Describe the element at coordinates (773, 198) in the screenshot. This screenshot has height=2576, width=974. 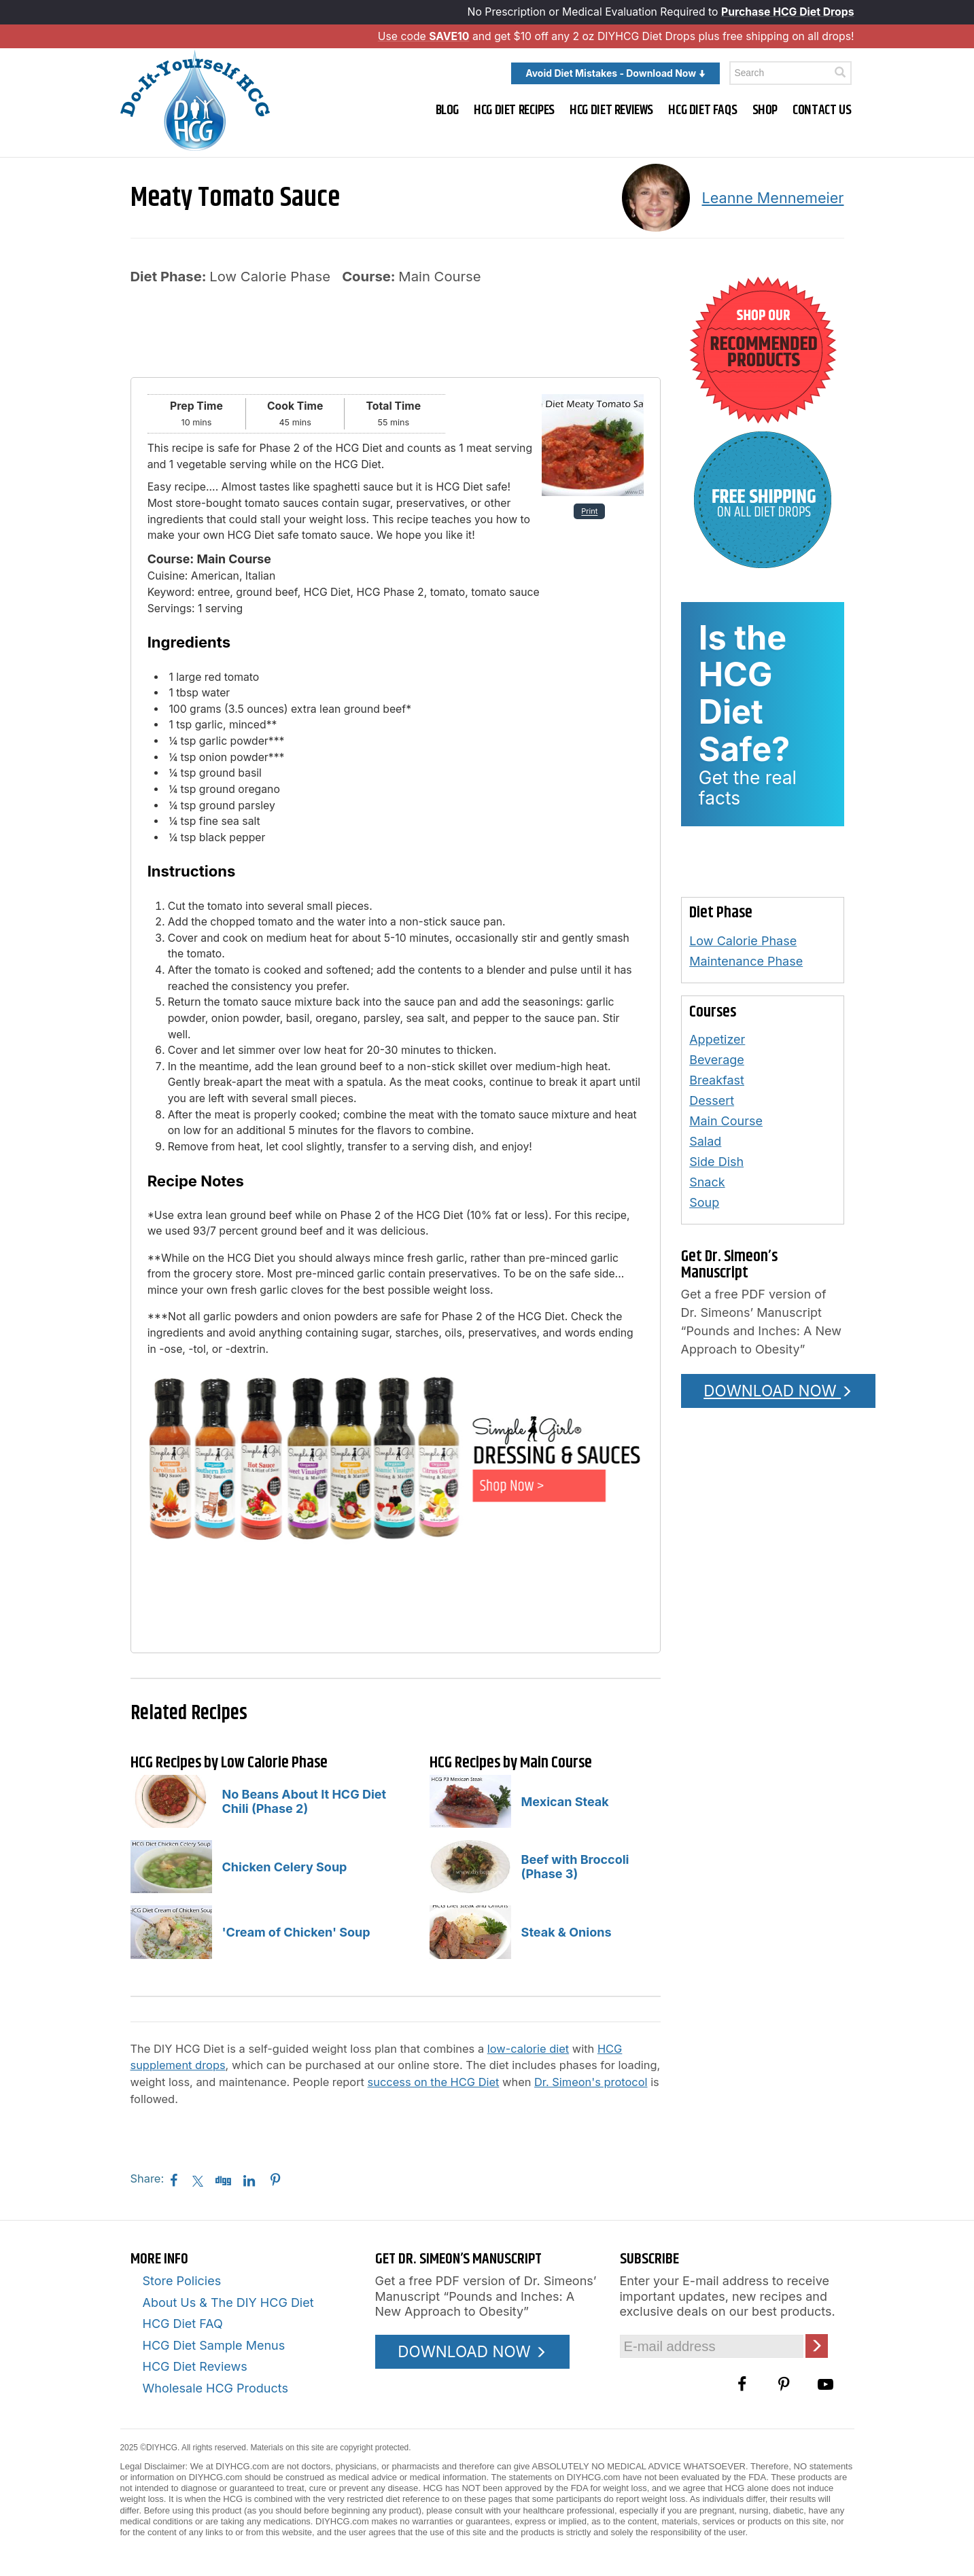
I see `Leanne Mennemeier` at that location.